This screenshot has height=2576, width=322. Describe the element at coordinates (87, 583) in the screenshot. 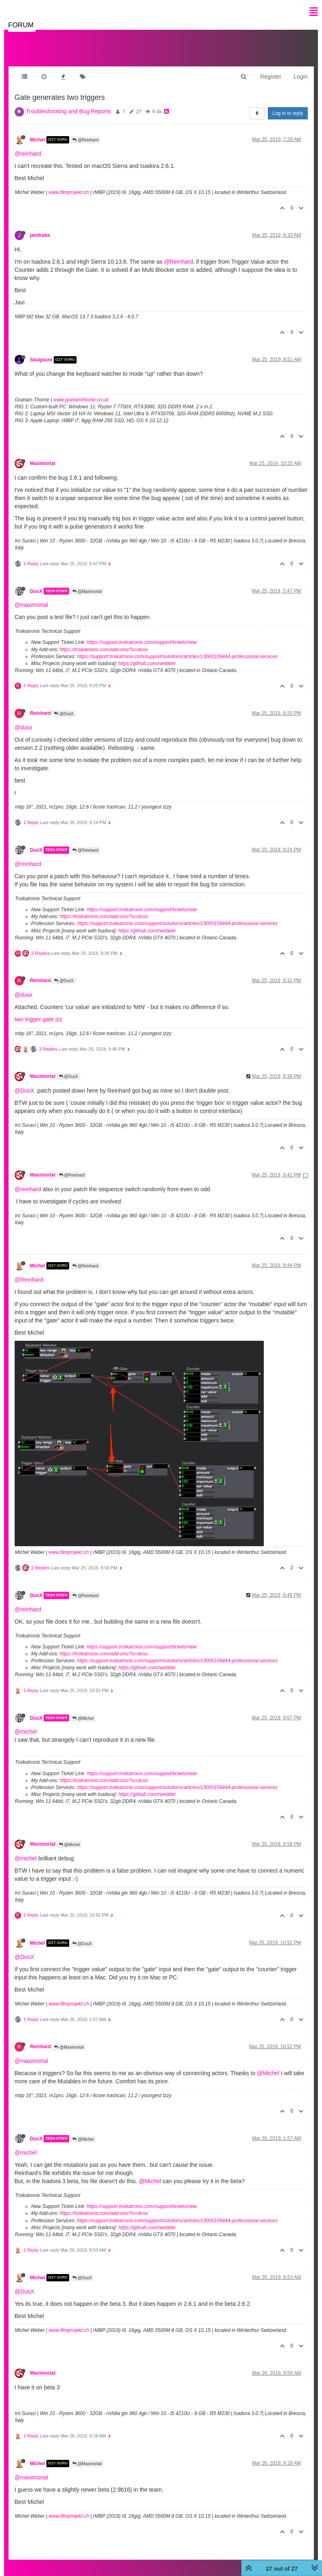

I see `@Maximortal` at that location.